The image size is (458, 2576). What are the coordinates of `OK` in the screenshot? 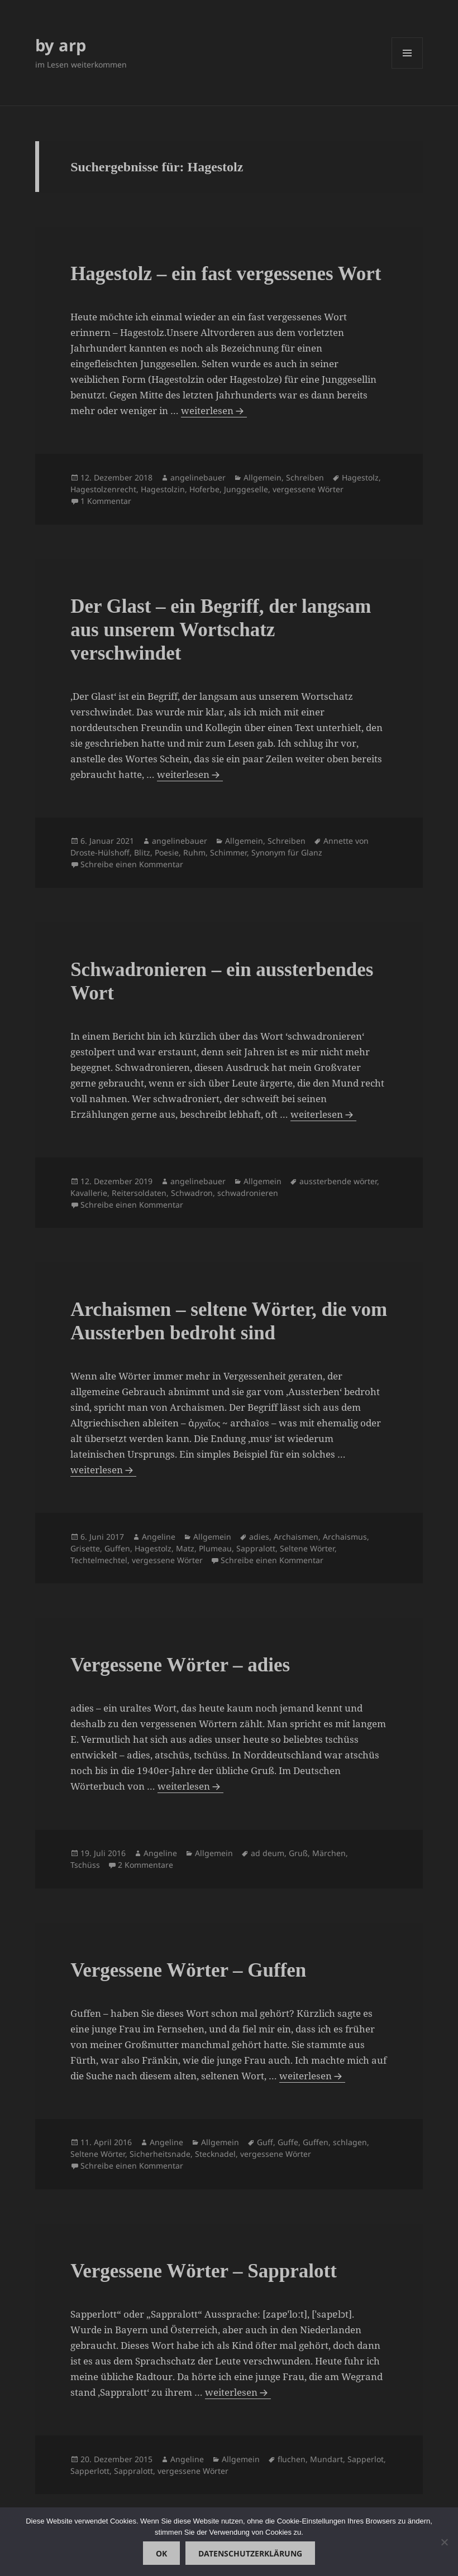 It's located at (161, 2553).